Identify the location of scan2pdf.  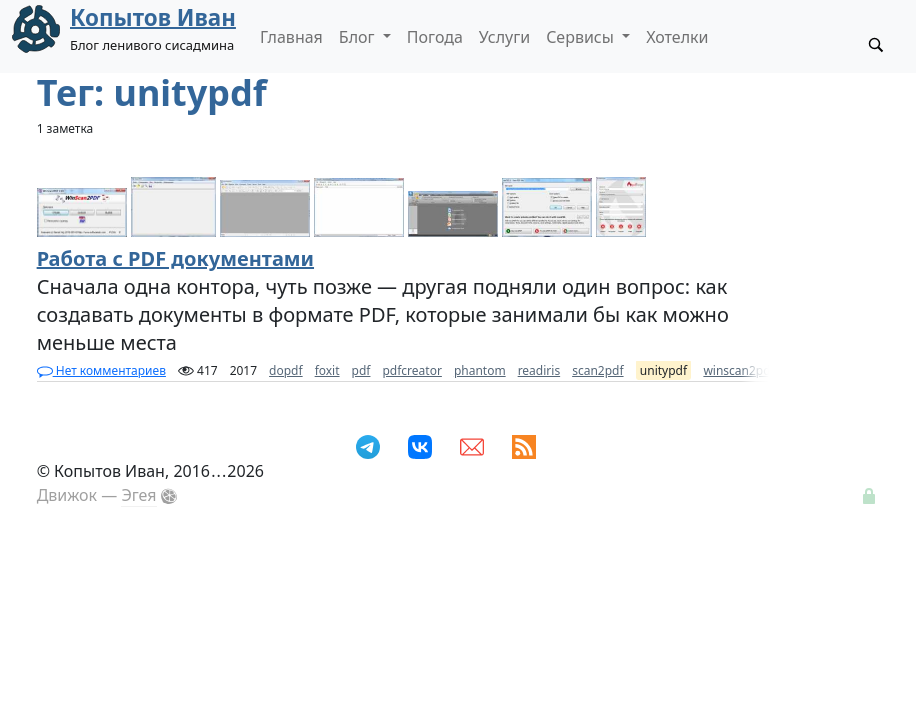
(597, 370).